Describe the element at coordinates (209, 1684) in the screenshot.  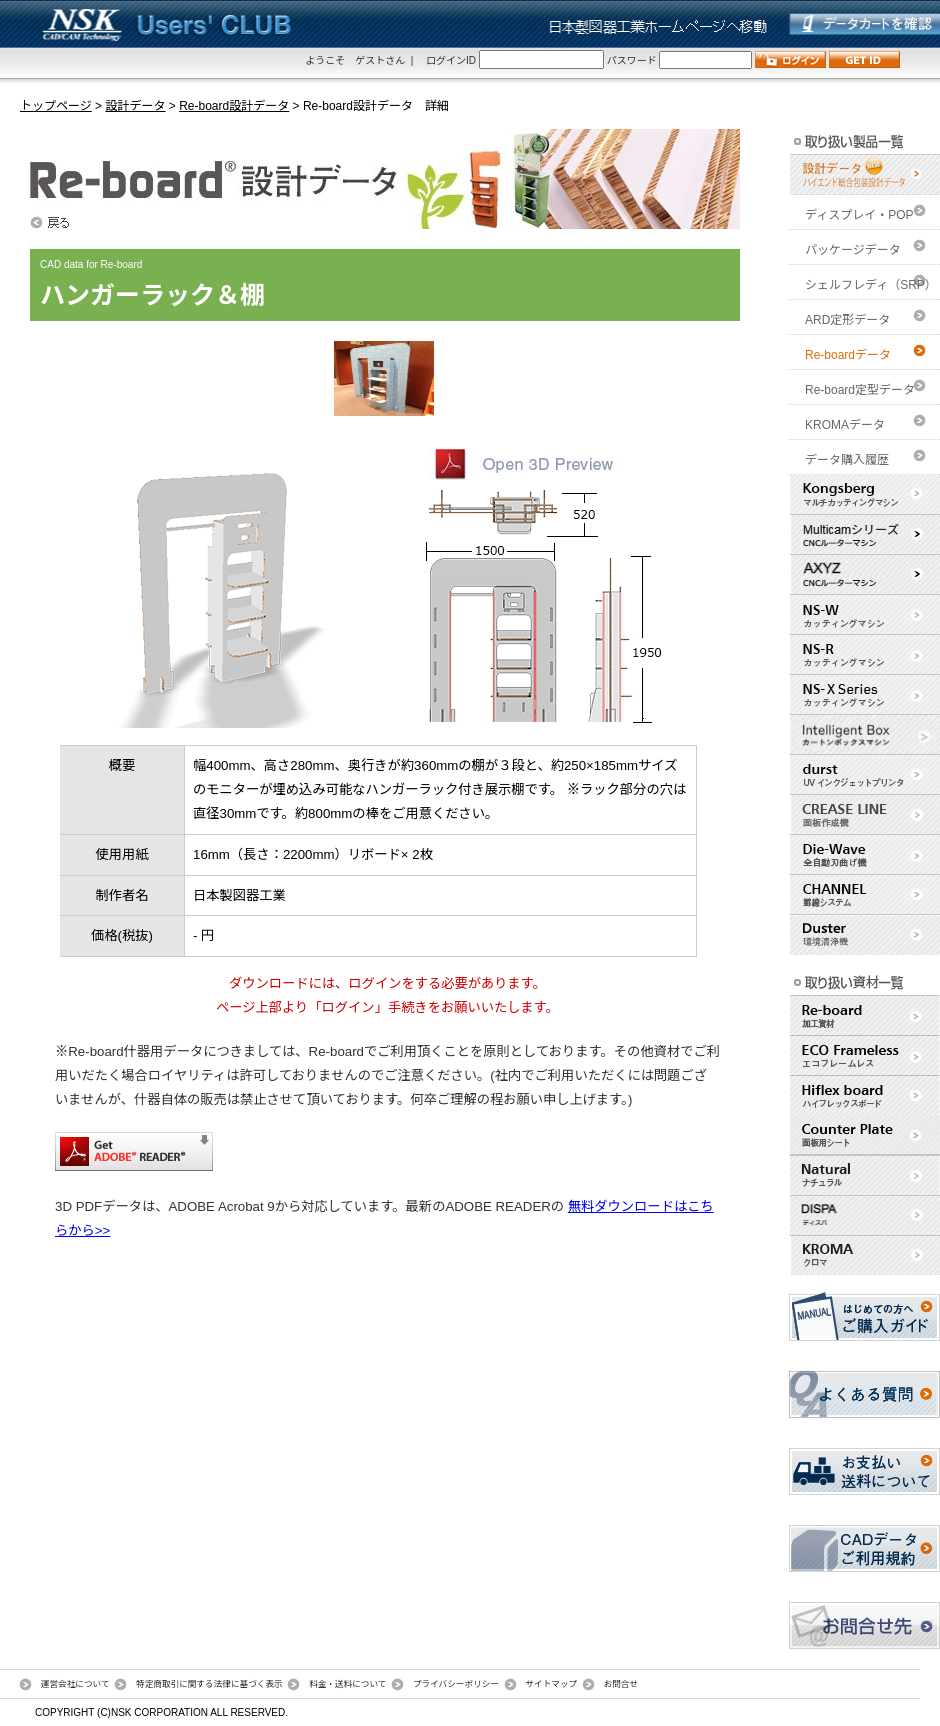
I see `特定商取引に関する法律に基づく表示` at that location.